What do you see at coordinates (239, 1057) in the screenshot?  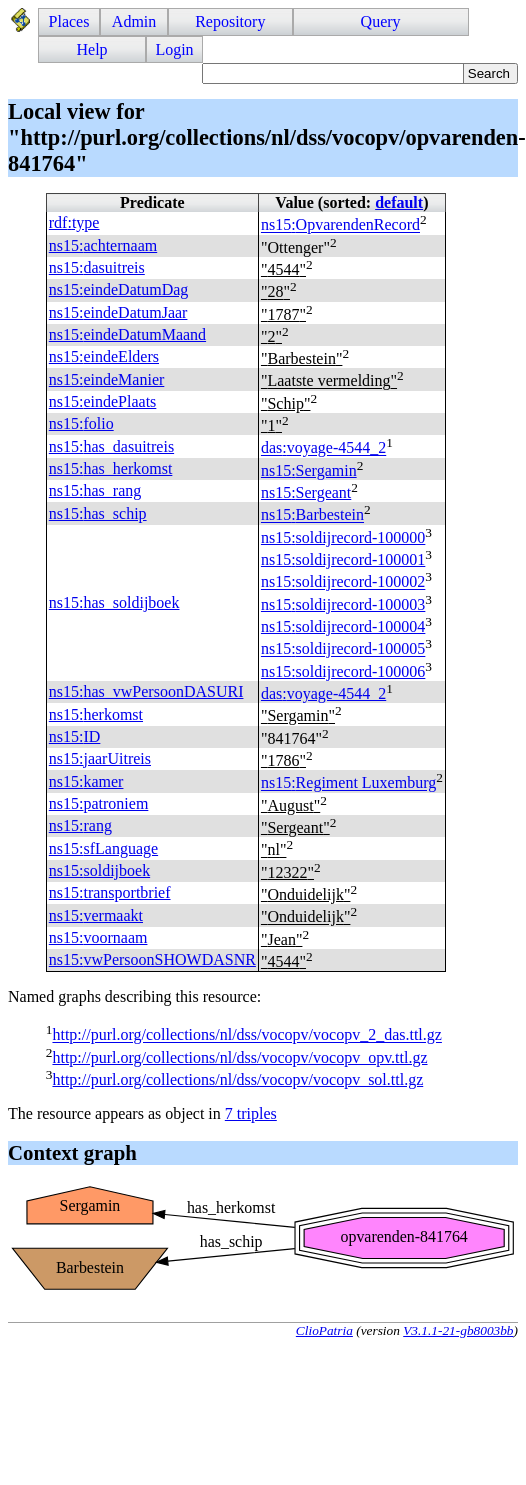 I see `http://purl.org/collections/nl/dss/vocopv/vocopv_opv.ttl.gz` at bounding box center [239, 1057].